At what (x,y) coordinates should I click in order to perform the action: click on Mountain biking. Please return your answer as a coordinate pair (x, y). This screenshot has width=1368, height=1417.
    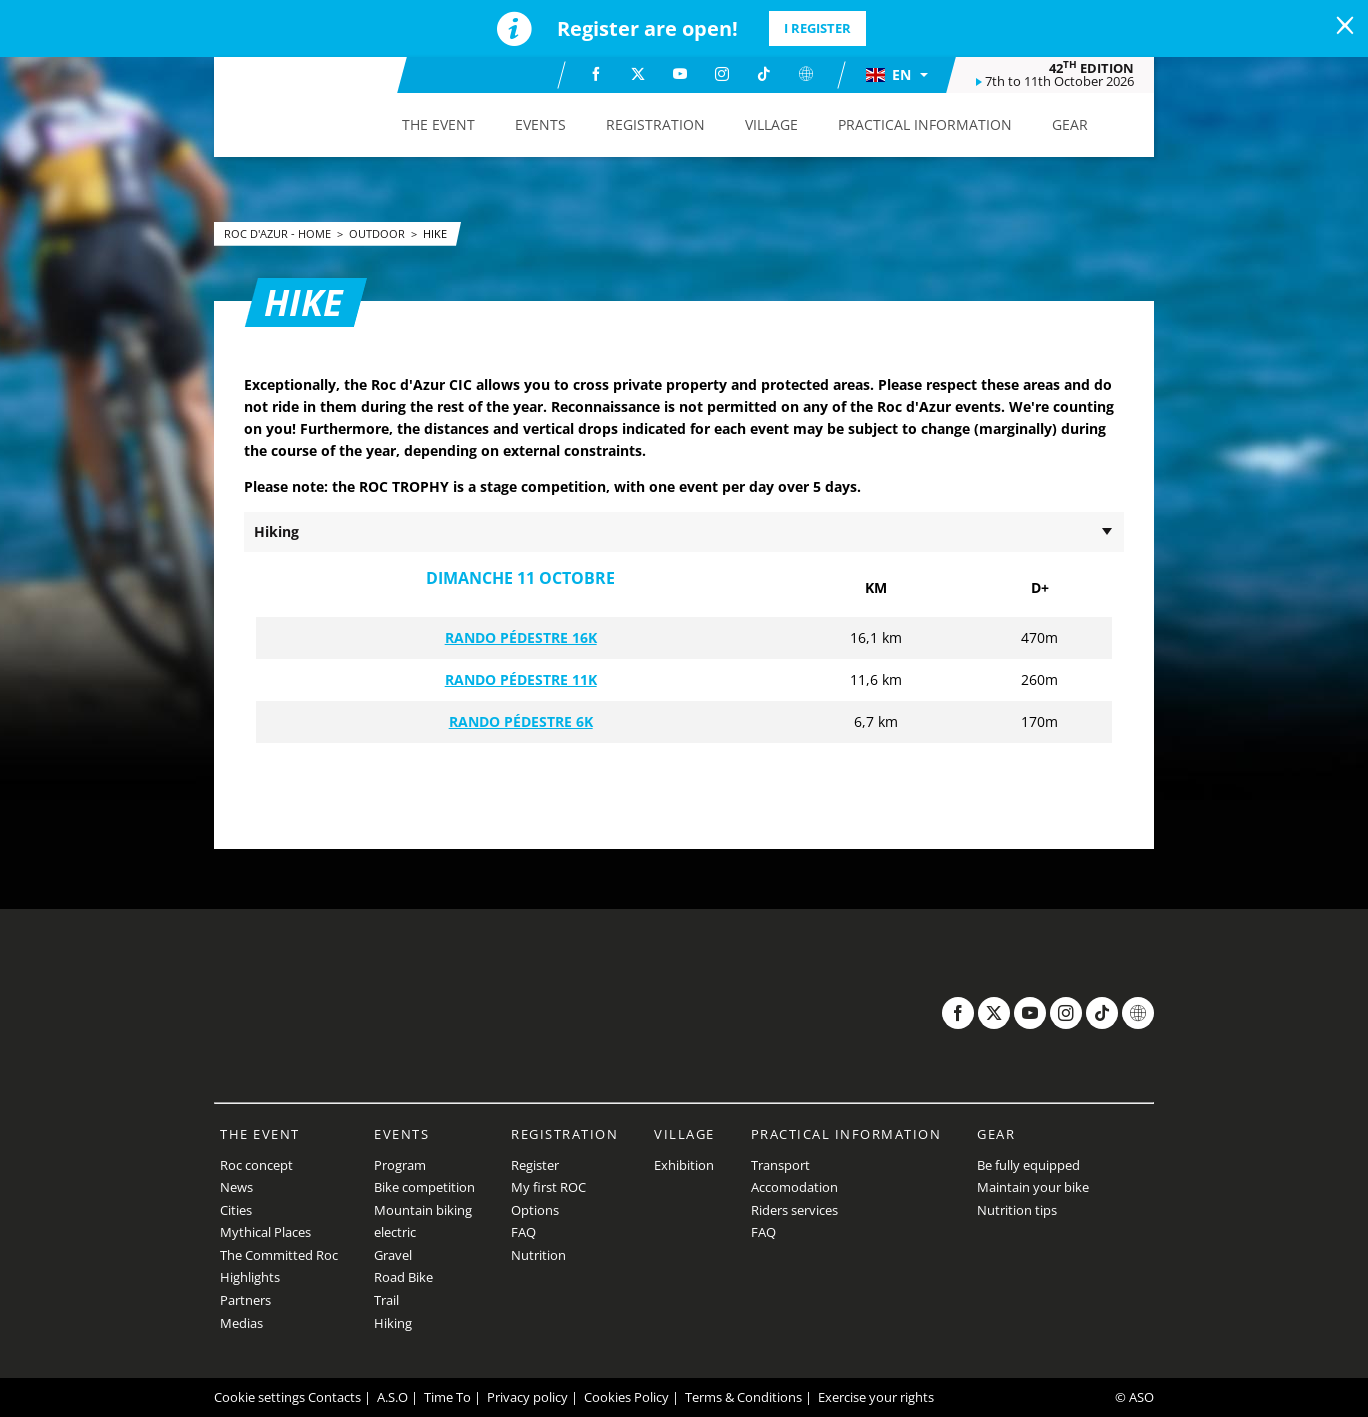
    Looking at the image, I should click on (423, 1210).